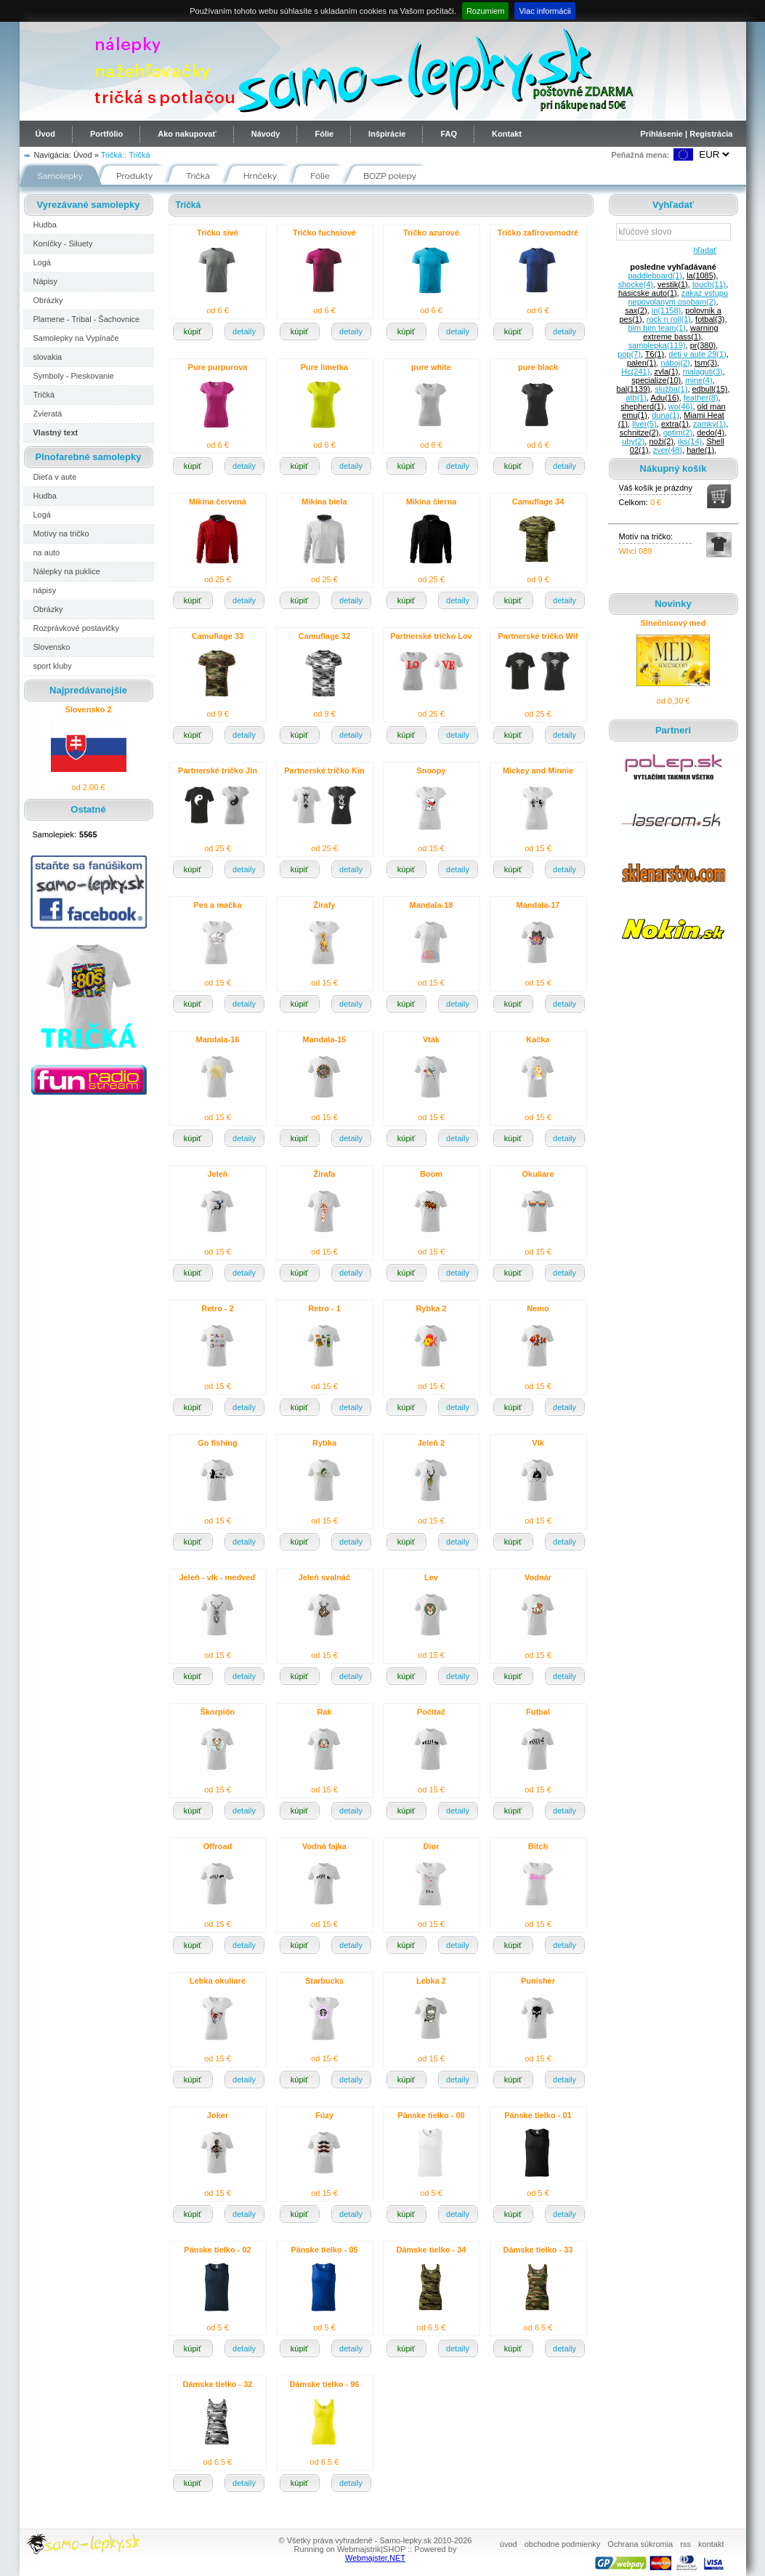 The image size is (765, 2576). I want to click on Mickey and Minnie, so click(538, 770).